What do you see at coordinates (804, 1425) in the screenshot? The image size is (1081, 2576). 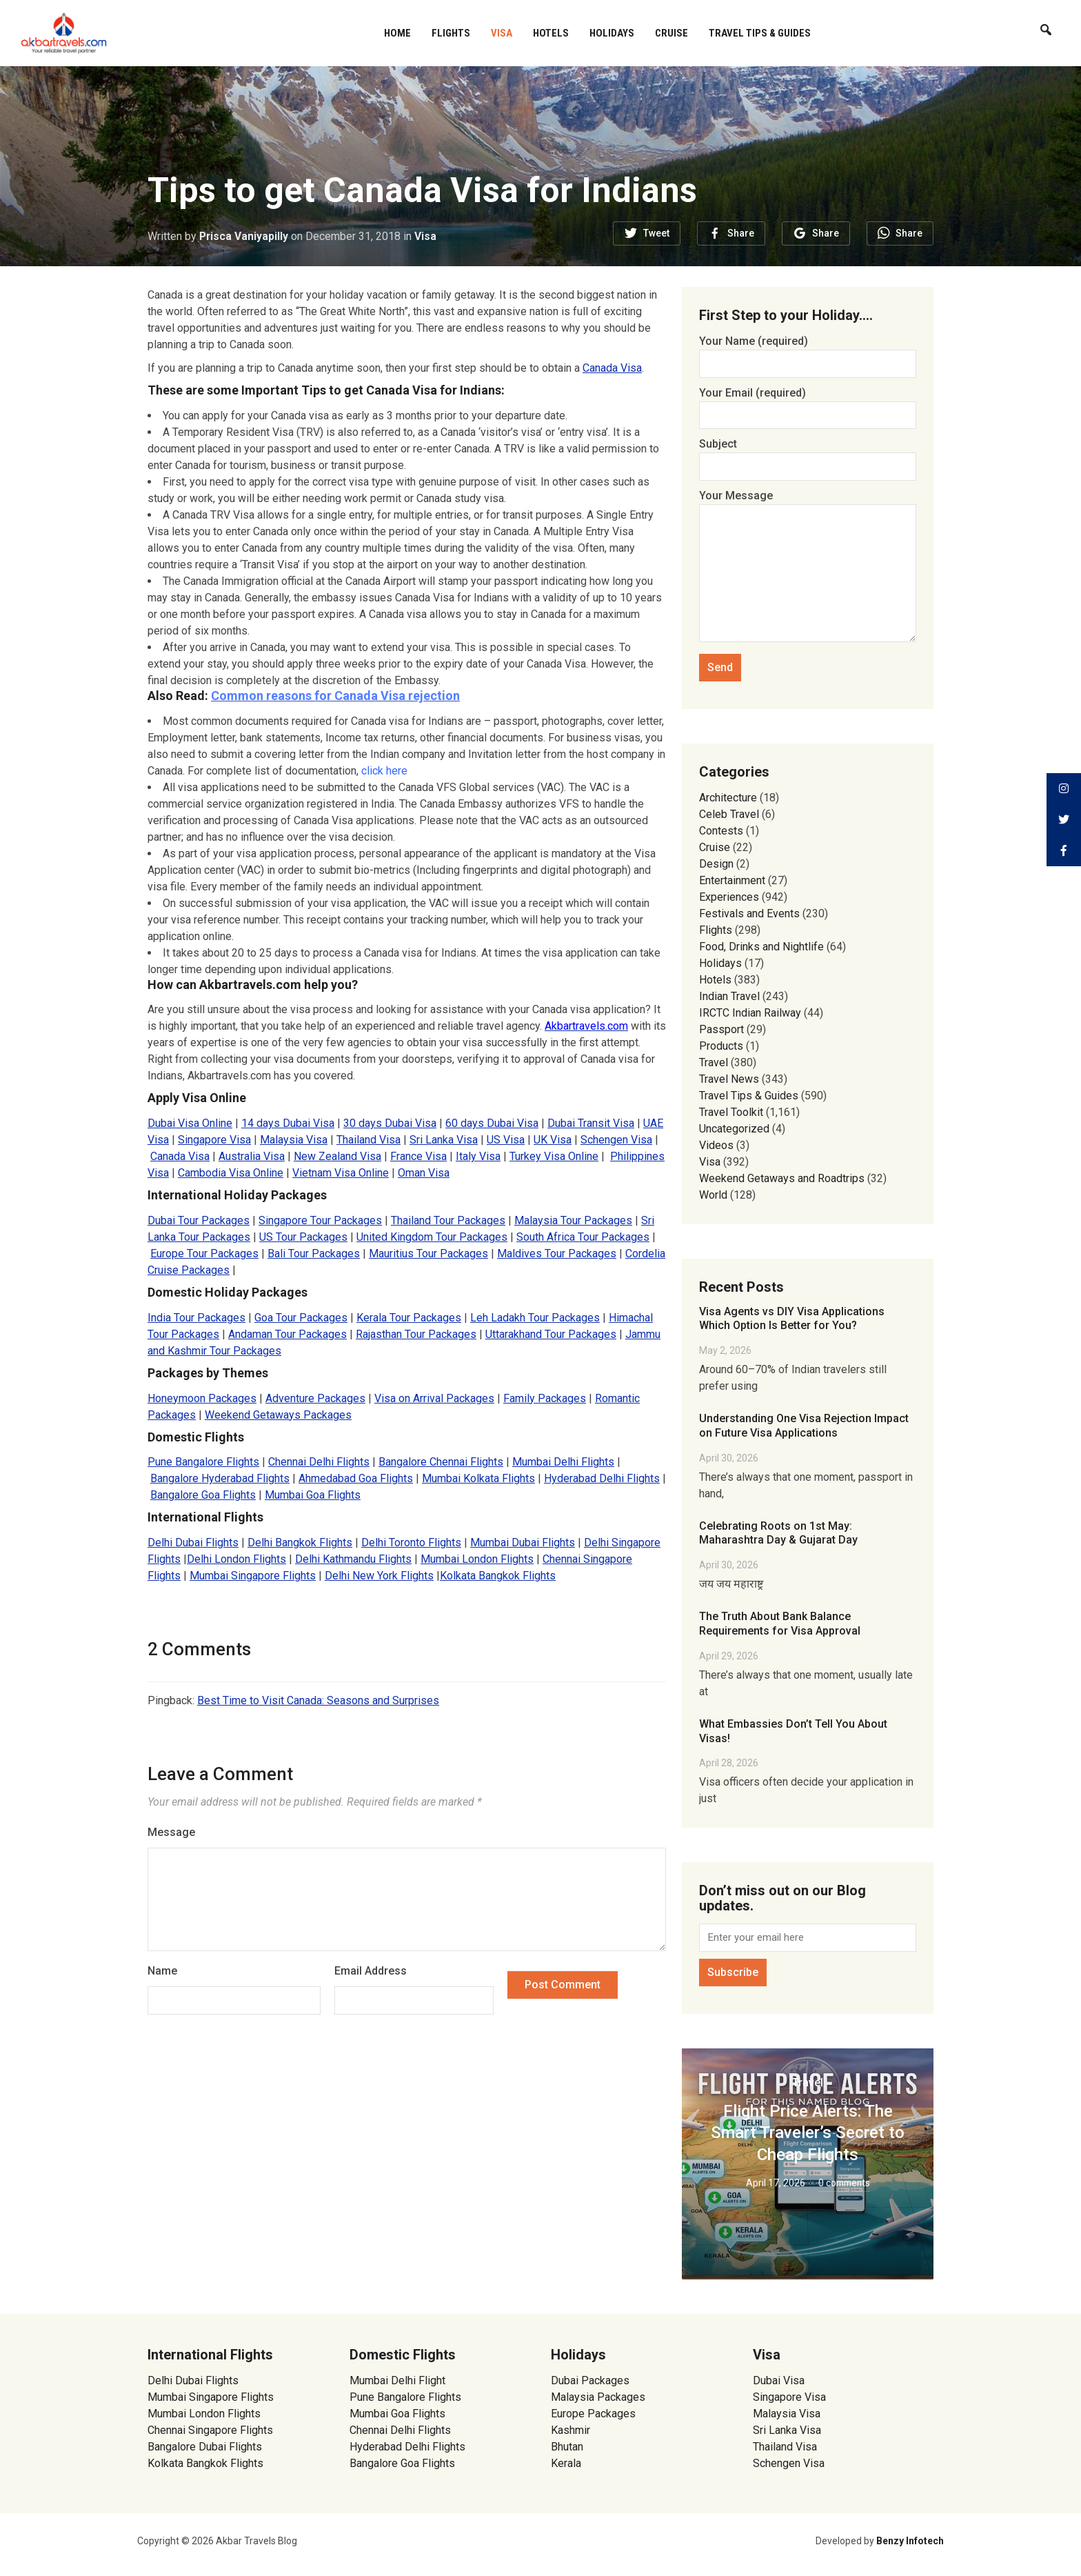 I see `Understanding One Visa Rejection Impact on Future Visa Applications` at bounding box center [804, 1425].